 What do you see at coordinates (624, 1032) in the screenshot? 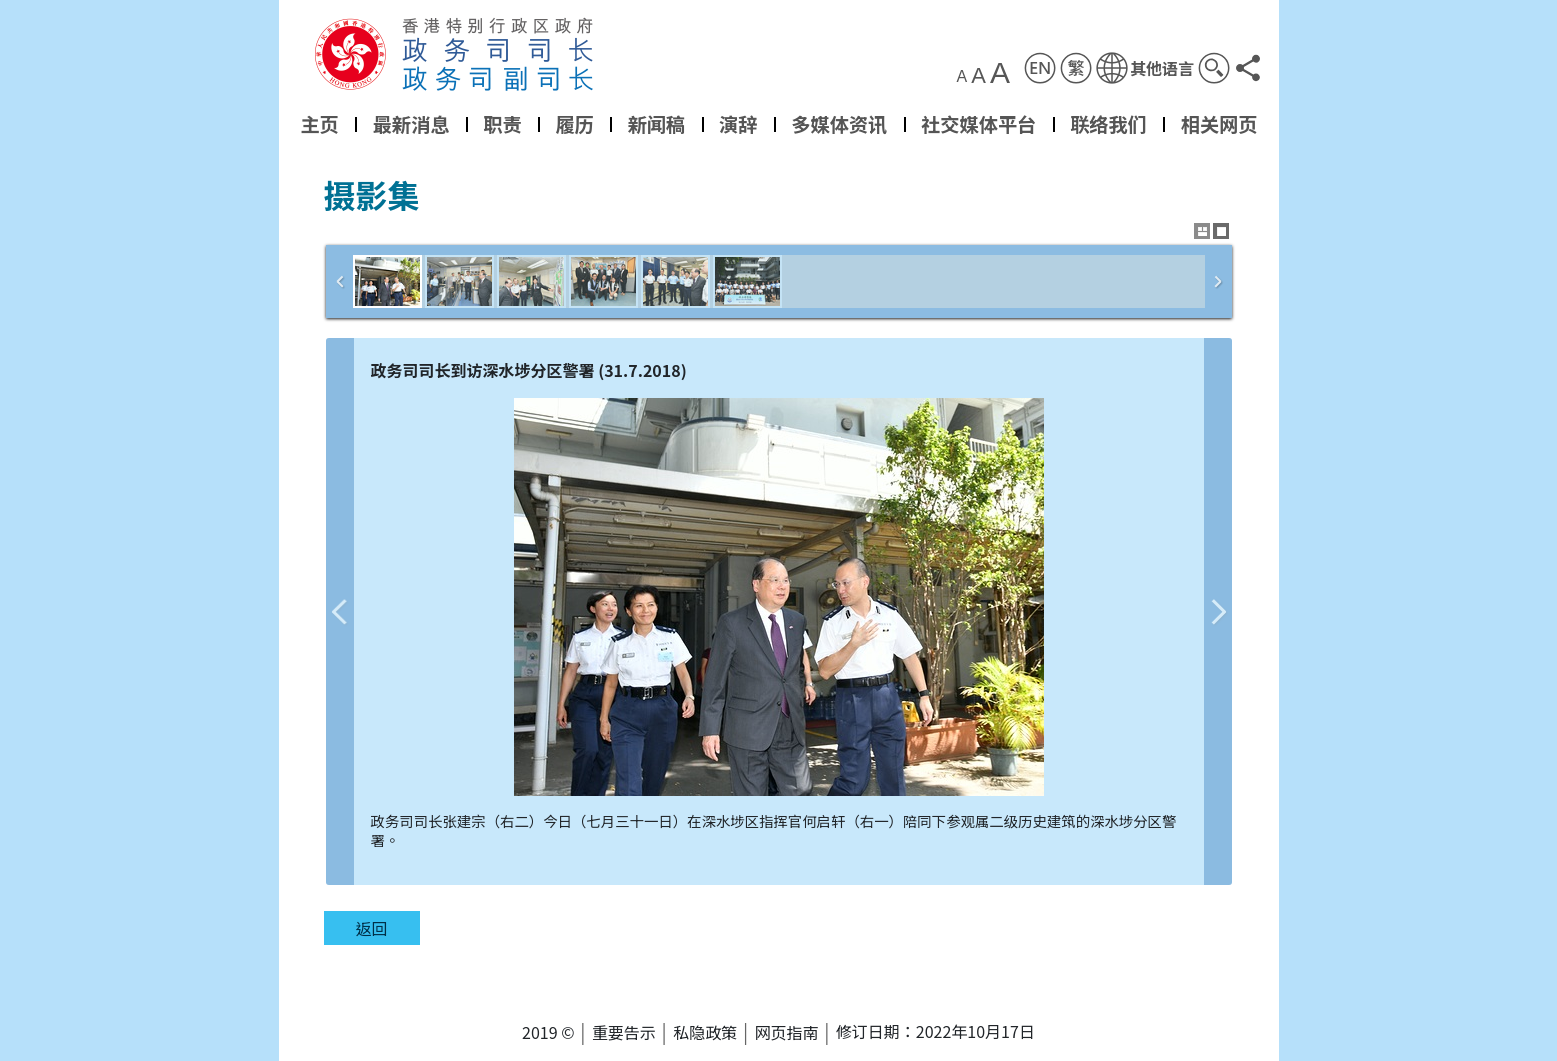
I see `重要告示` at bounding box center [624, 1032].